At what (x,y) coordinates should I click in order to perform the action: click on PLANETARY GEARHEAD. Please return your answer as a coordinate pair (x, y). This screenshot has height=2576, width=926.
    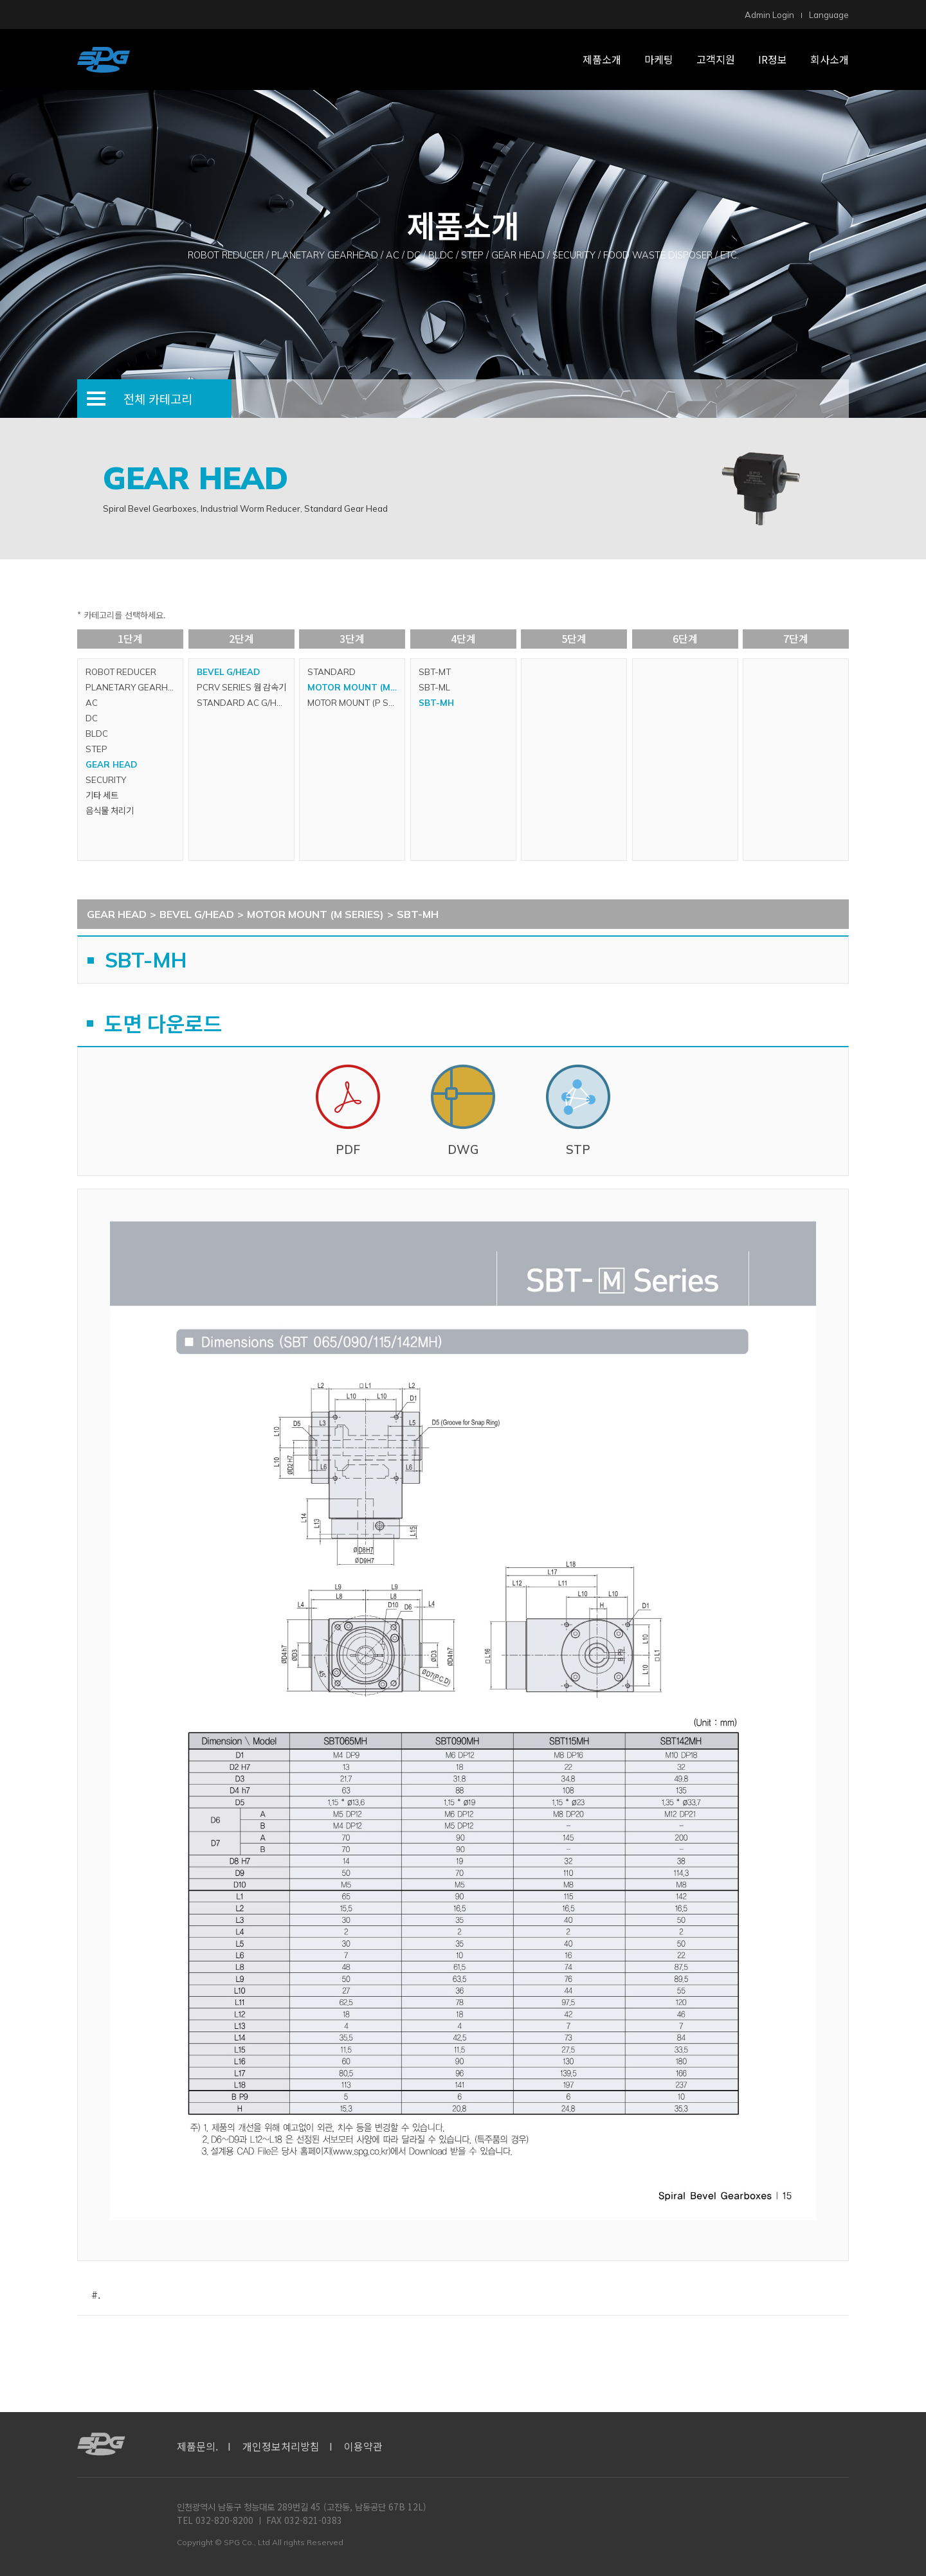
    Looking at the image, I should click on (134, 687).